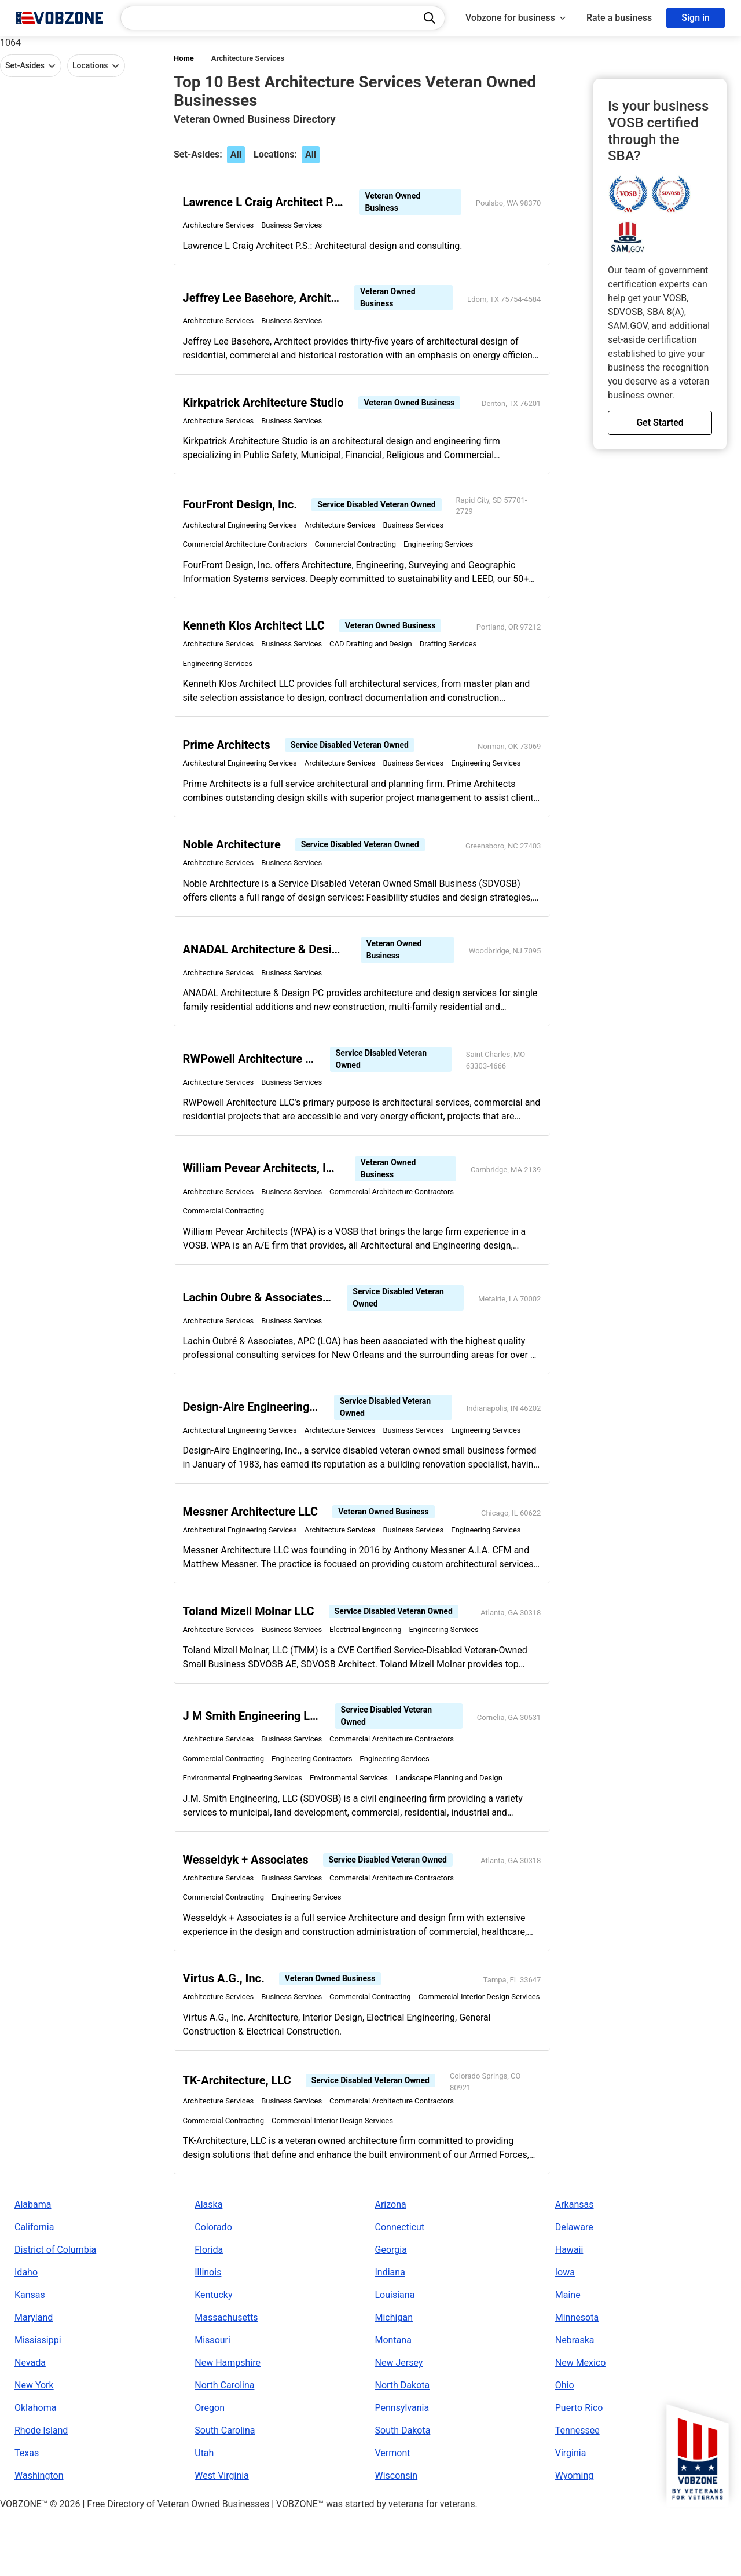 The image size is (741, 2576). Describe the element at coordinates (41, 2495) in the screenshot. I see `Rhode Island` at that location.